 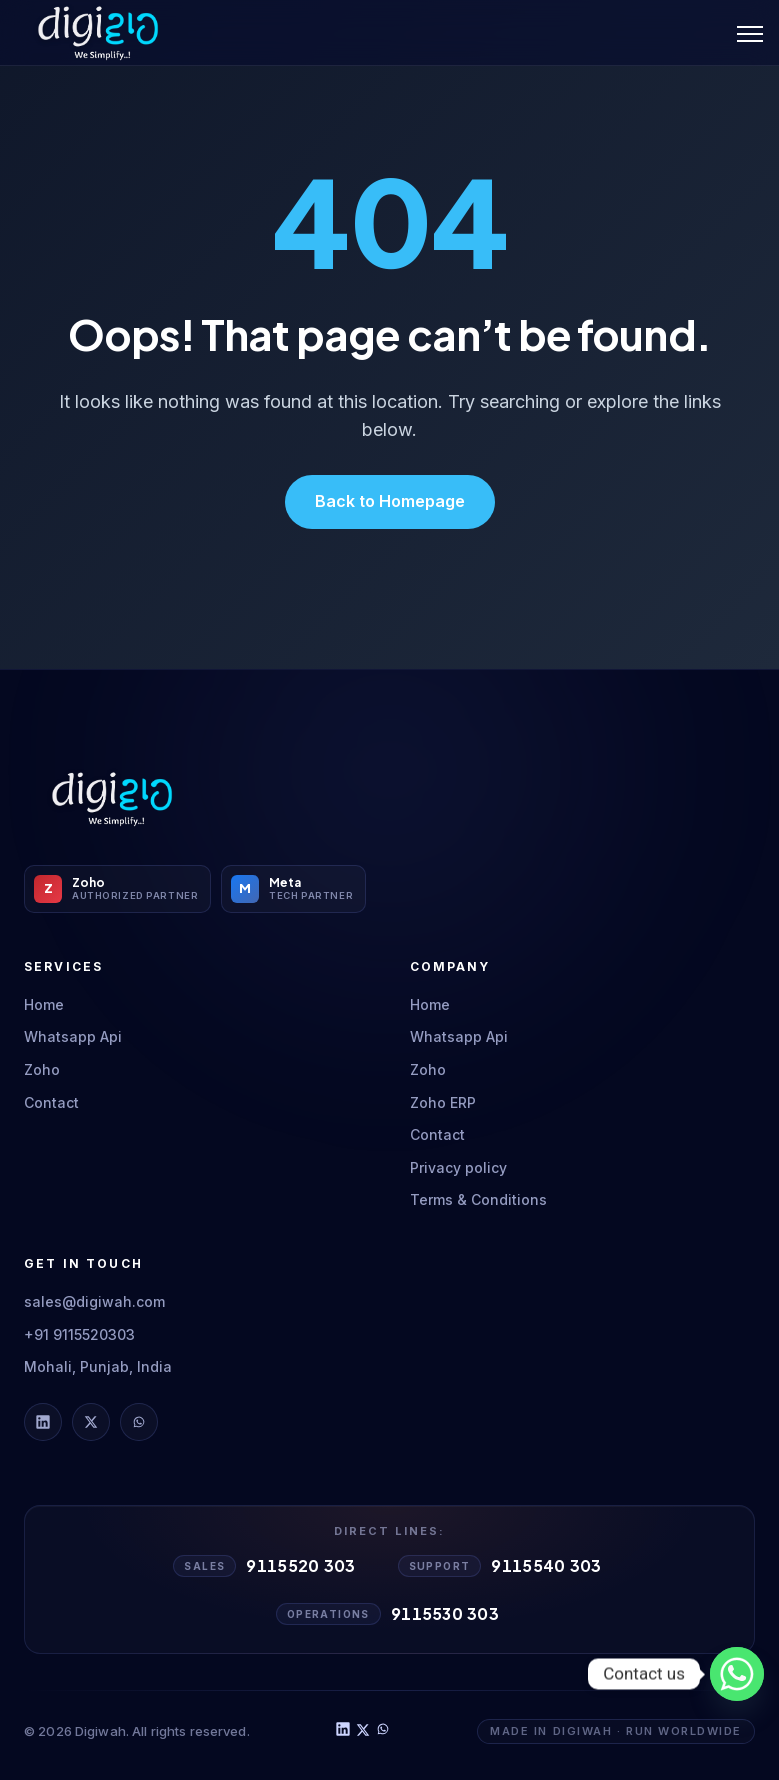 What do you see at coordinates (91, 1422) in the screenshot?
I see `[Digiwah on X]` at bounding box center [91, 1422].